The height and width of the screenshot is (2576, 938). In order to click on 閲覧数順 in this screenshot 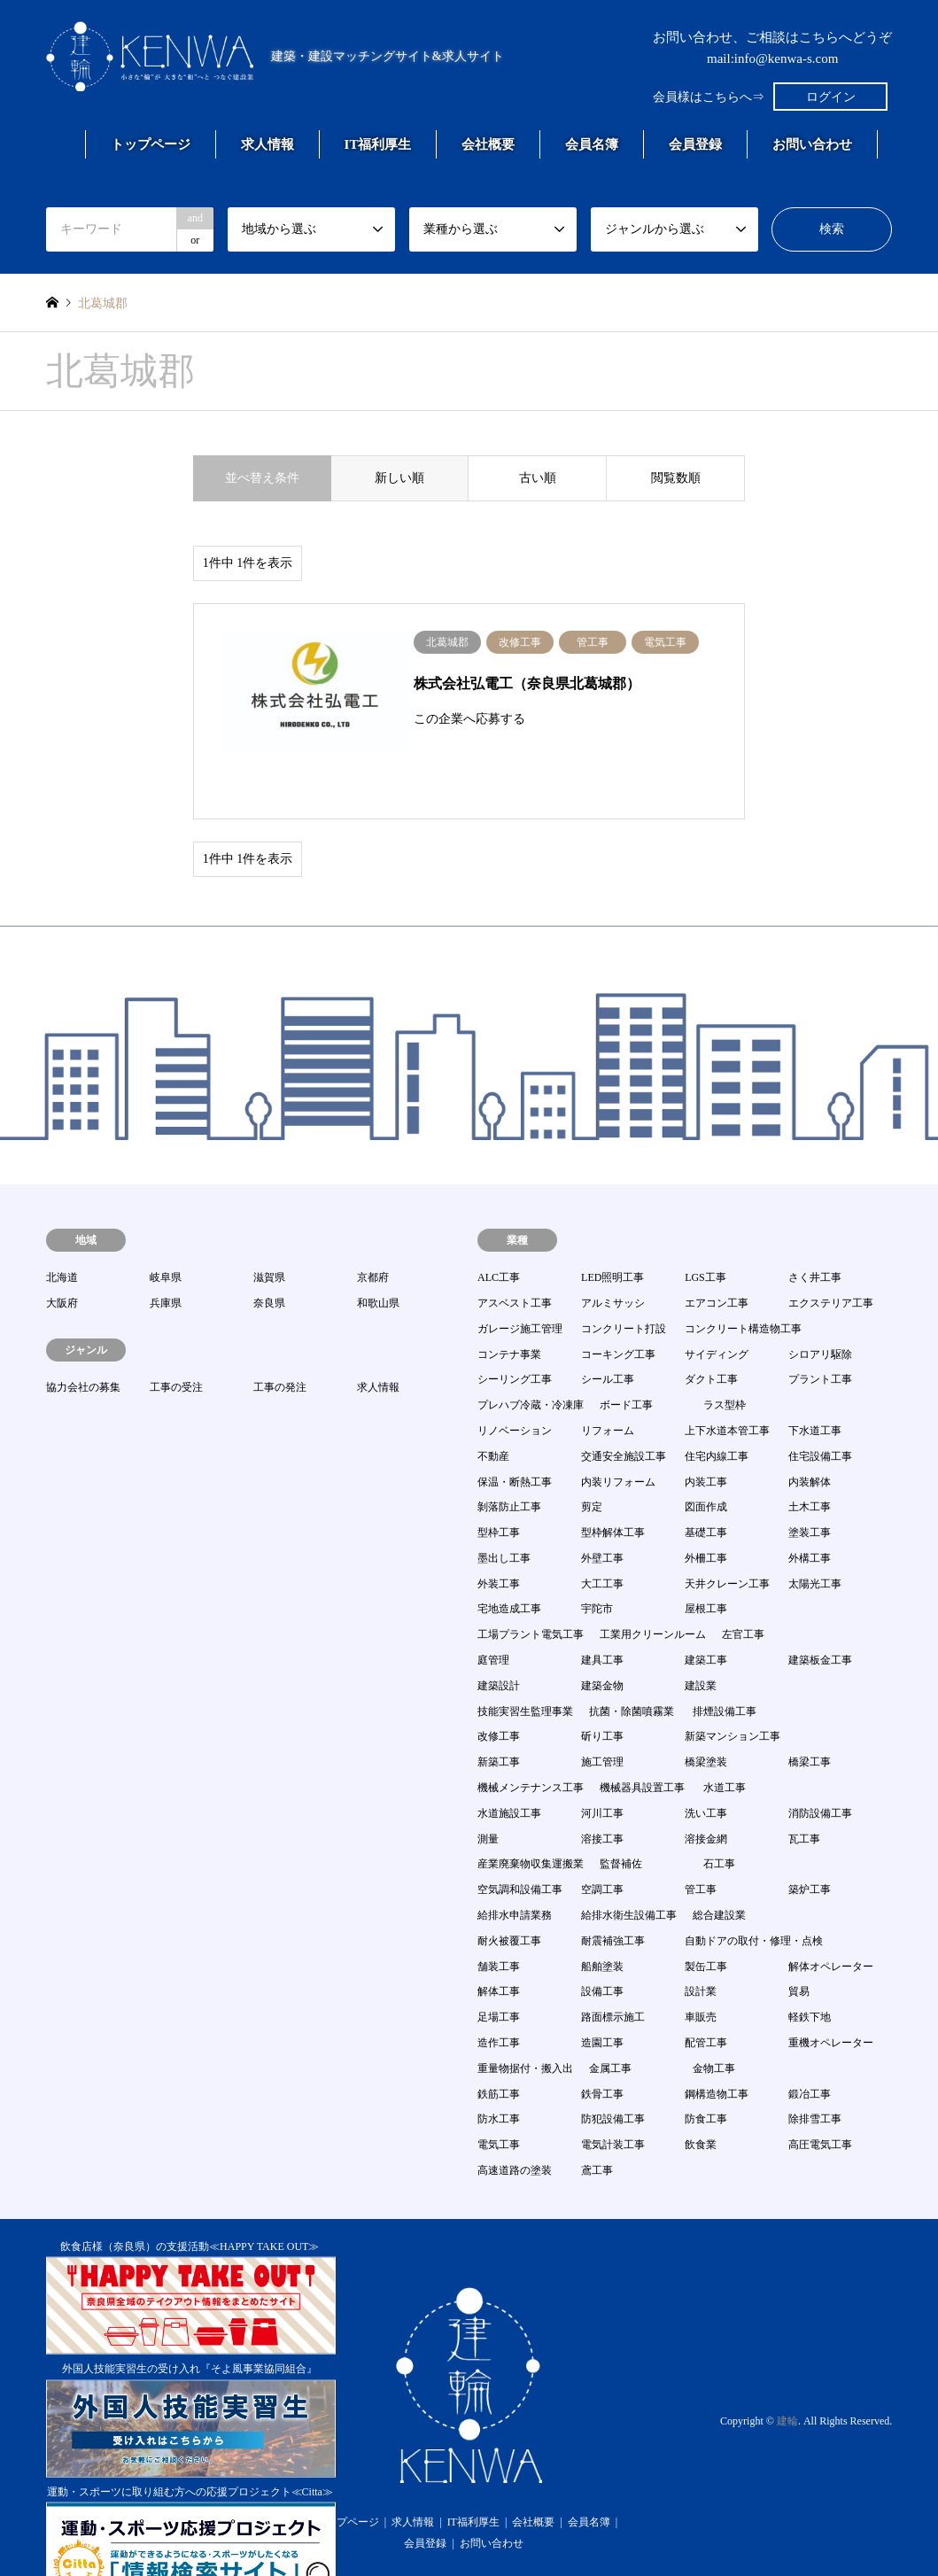, I will do `click(676, 478)`.